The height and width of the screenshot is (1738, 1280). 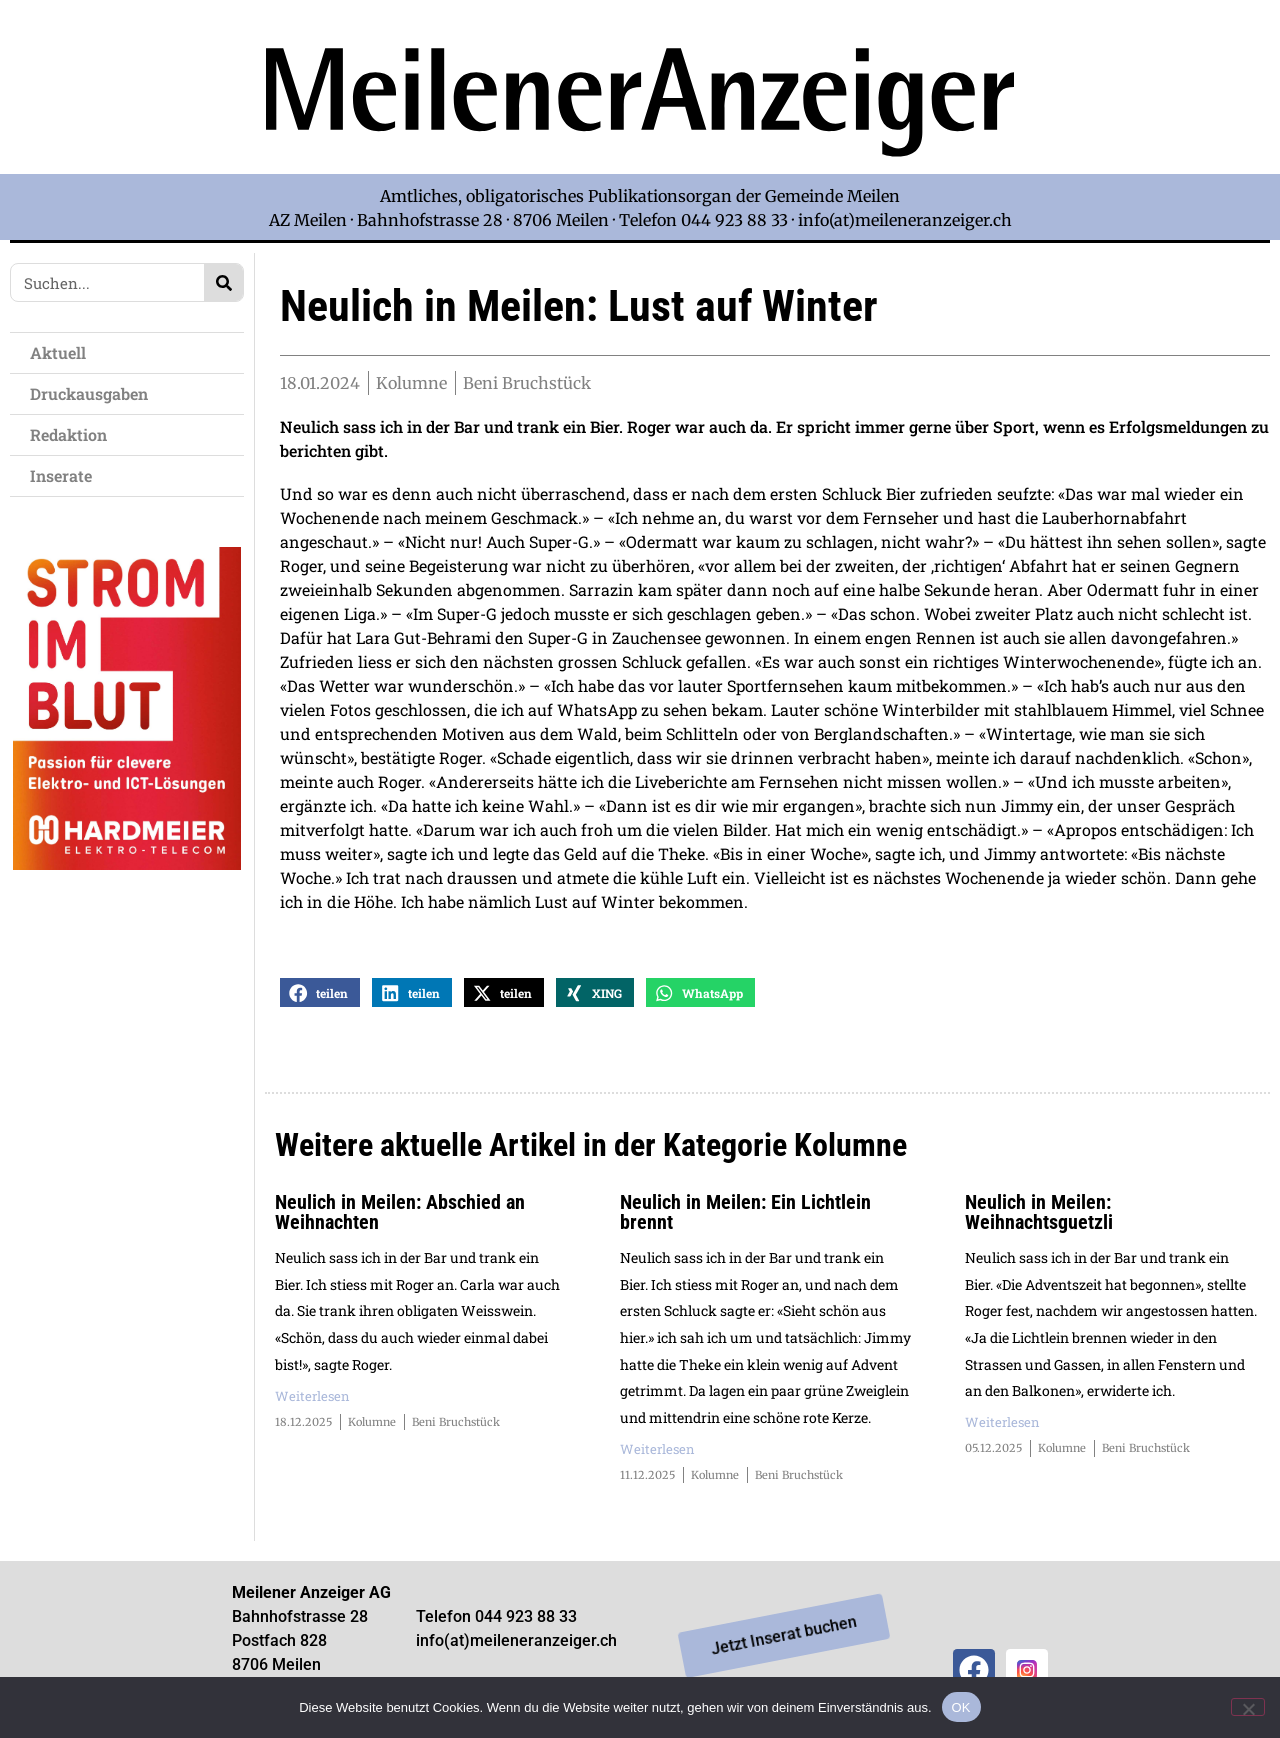 I want to click on Druckausgaben, so click(x=89, y=393).